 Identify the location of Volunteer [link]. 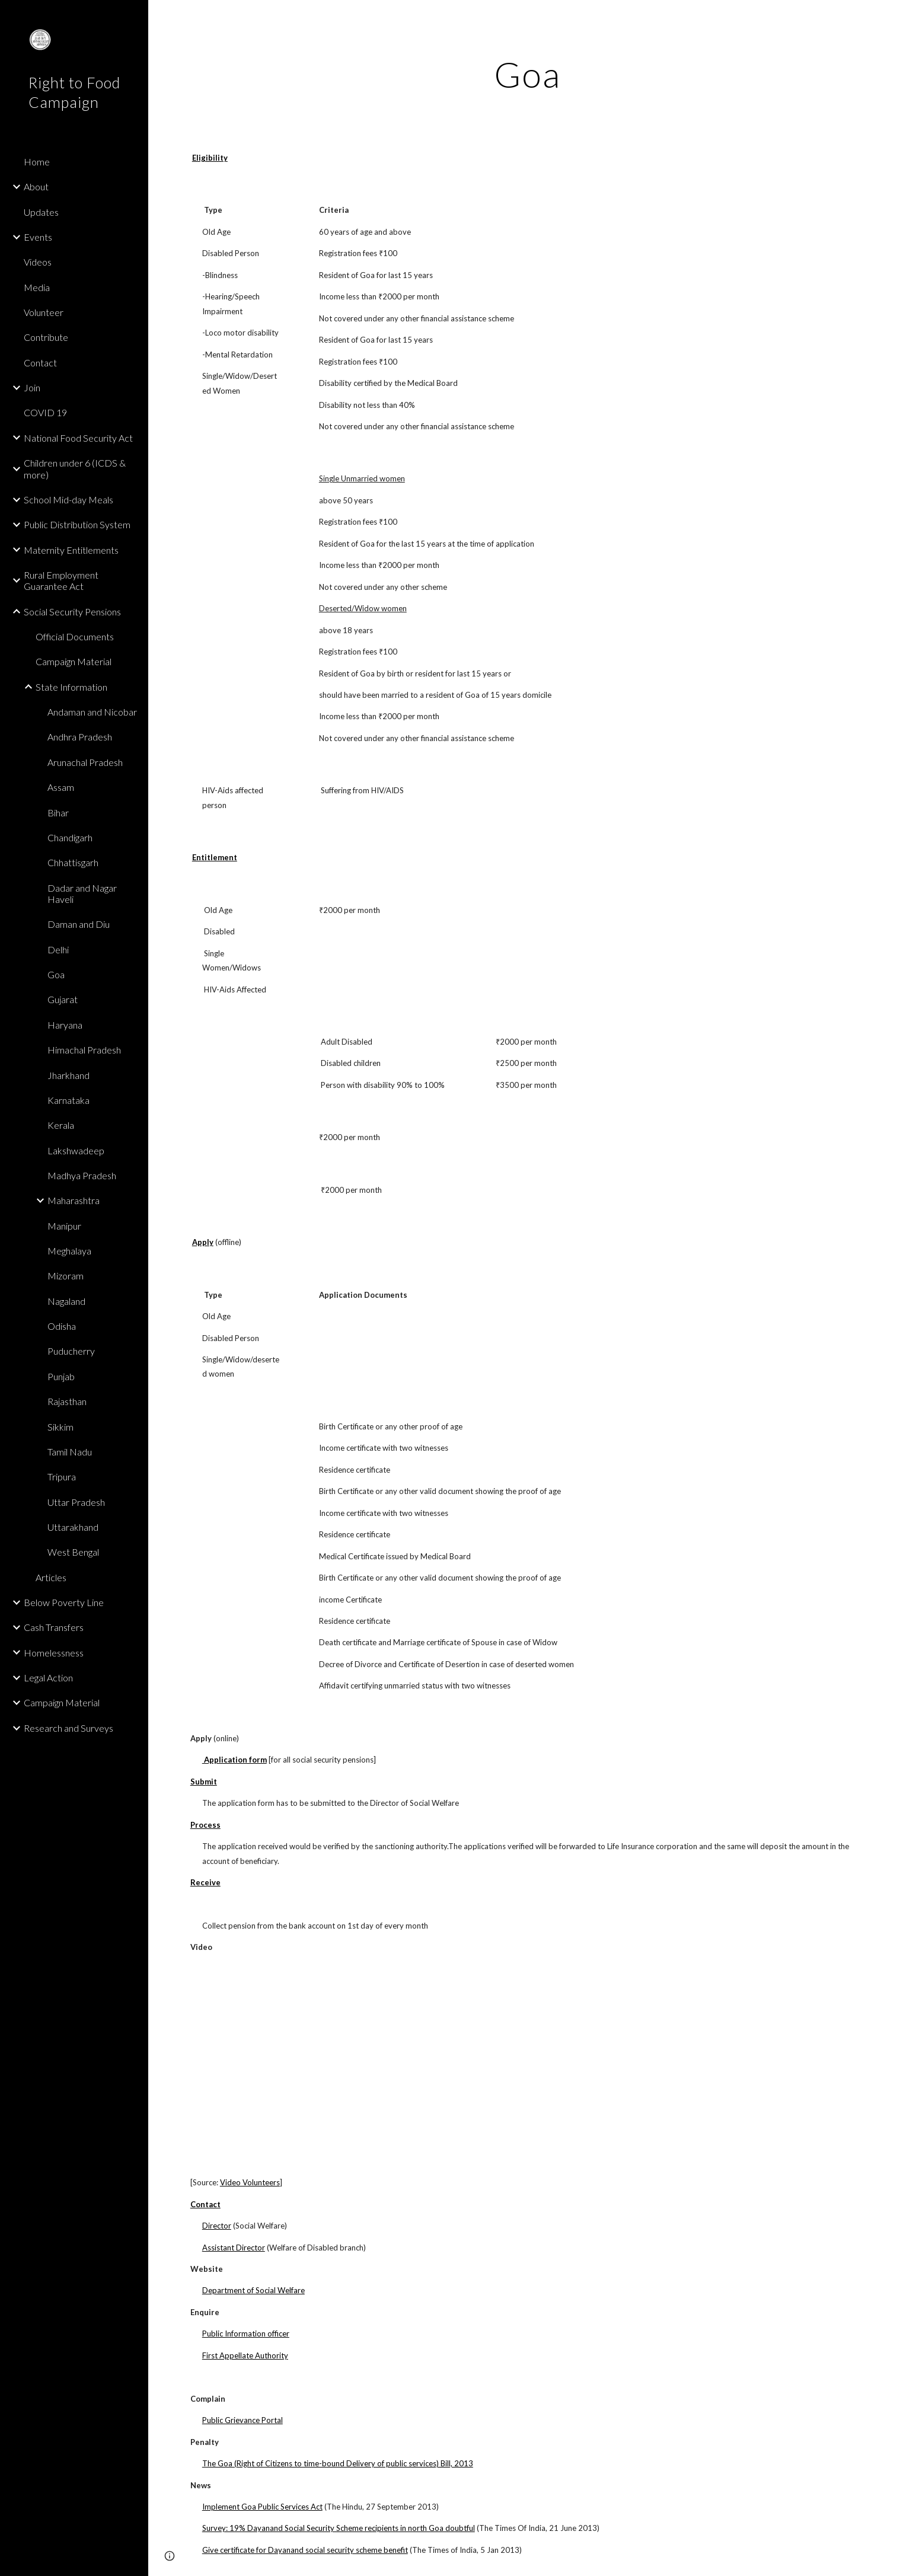
(43, 312).